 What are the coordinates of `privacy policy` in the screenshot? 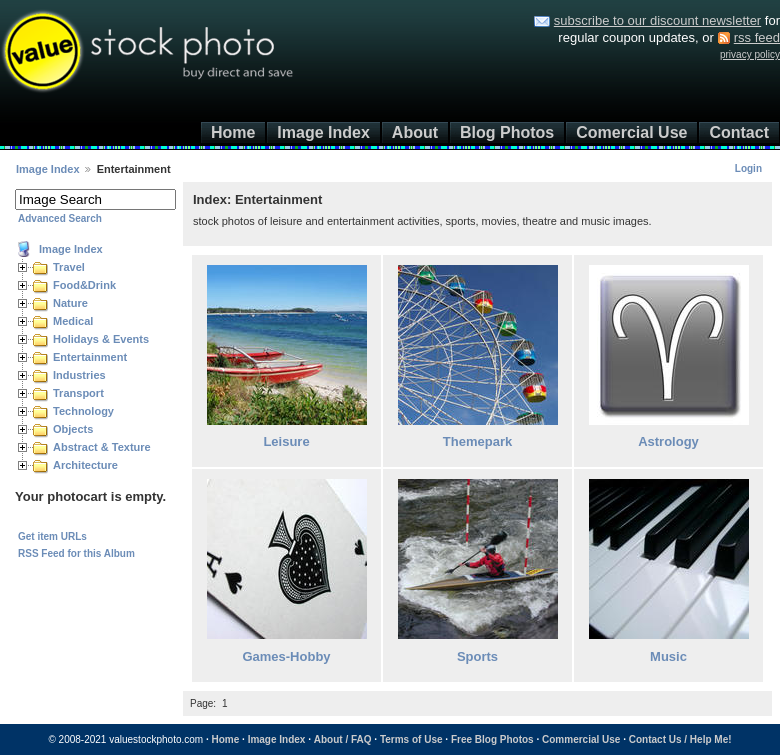 It's located at (750, 54).